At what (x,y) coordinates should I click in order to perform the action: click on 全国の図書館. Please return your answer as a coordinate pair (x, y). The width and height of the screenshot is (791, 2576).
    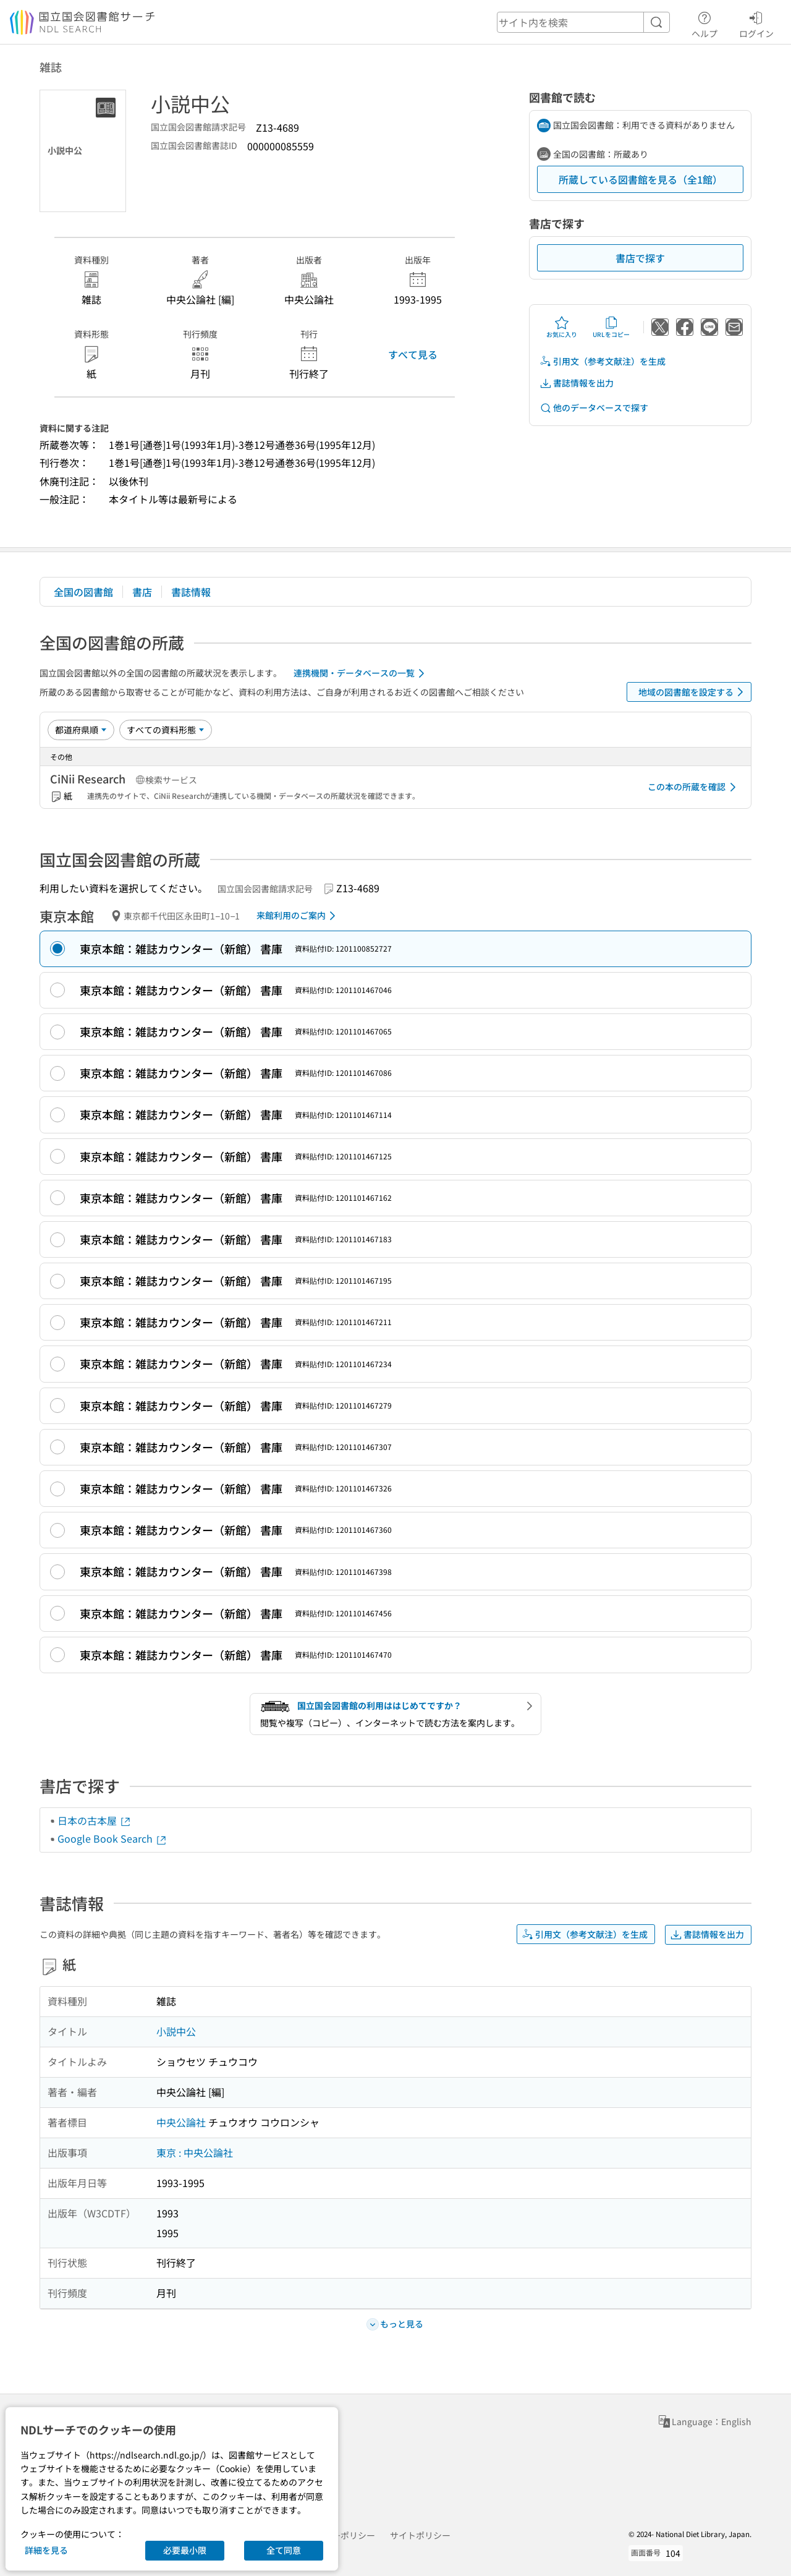
    Looking at the image, I should click on (83, 591).